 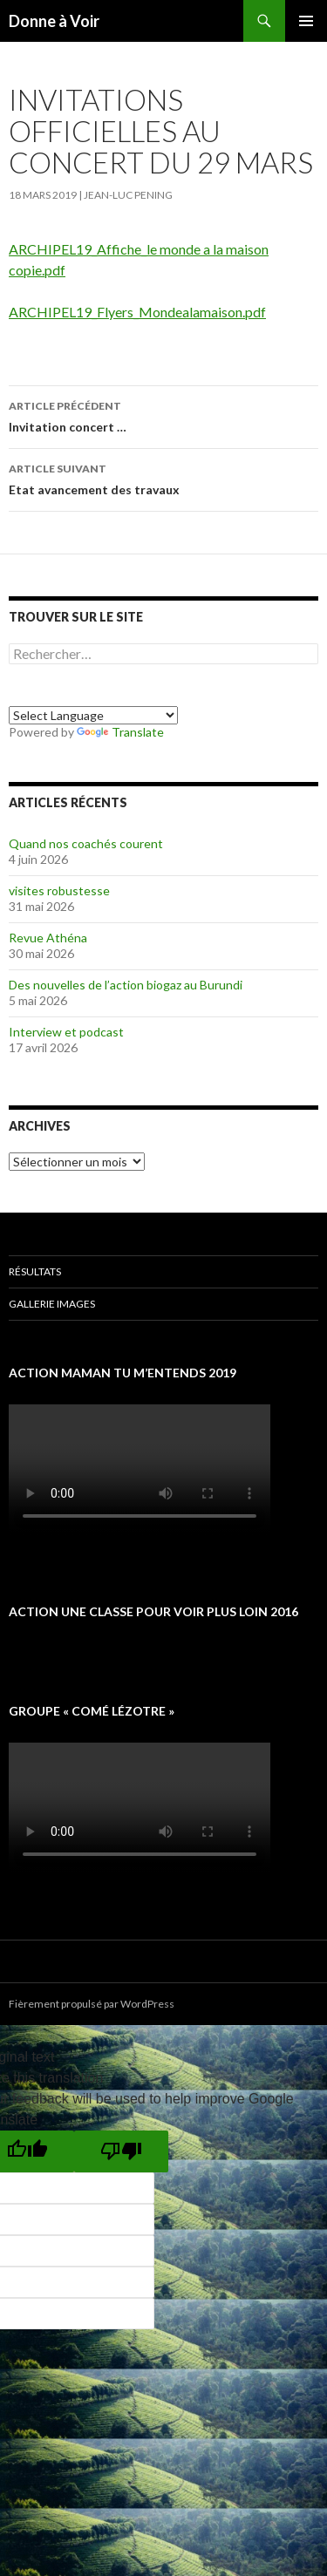 I want to click on Résultats, so click(x=35, y=1271).